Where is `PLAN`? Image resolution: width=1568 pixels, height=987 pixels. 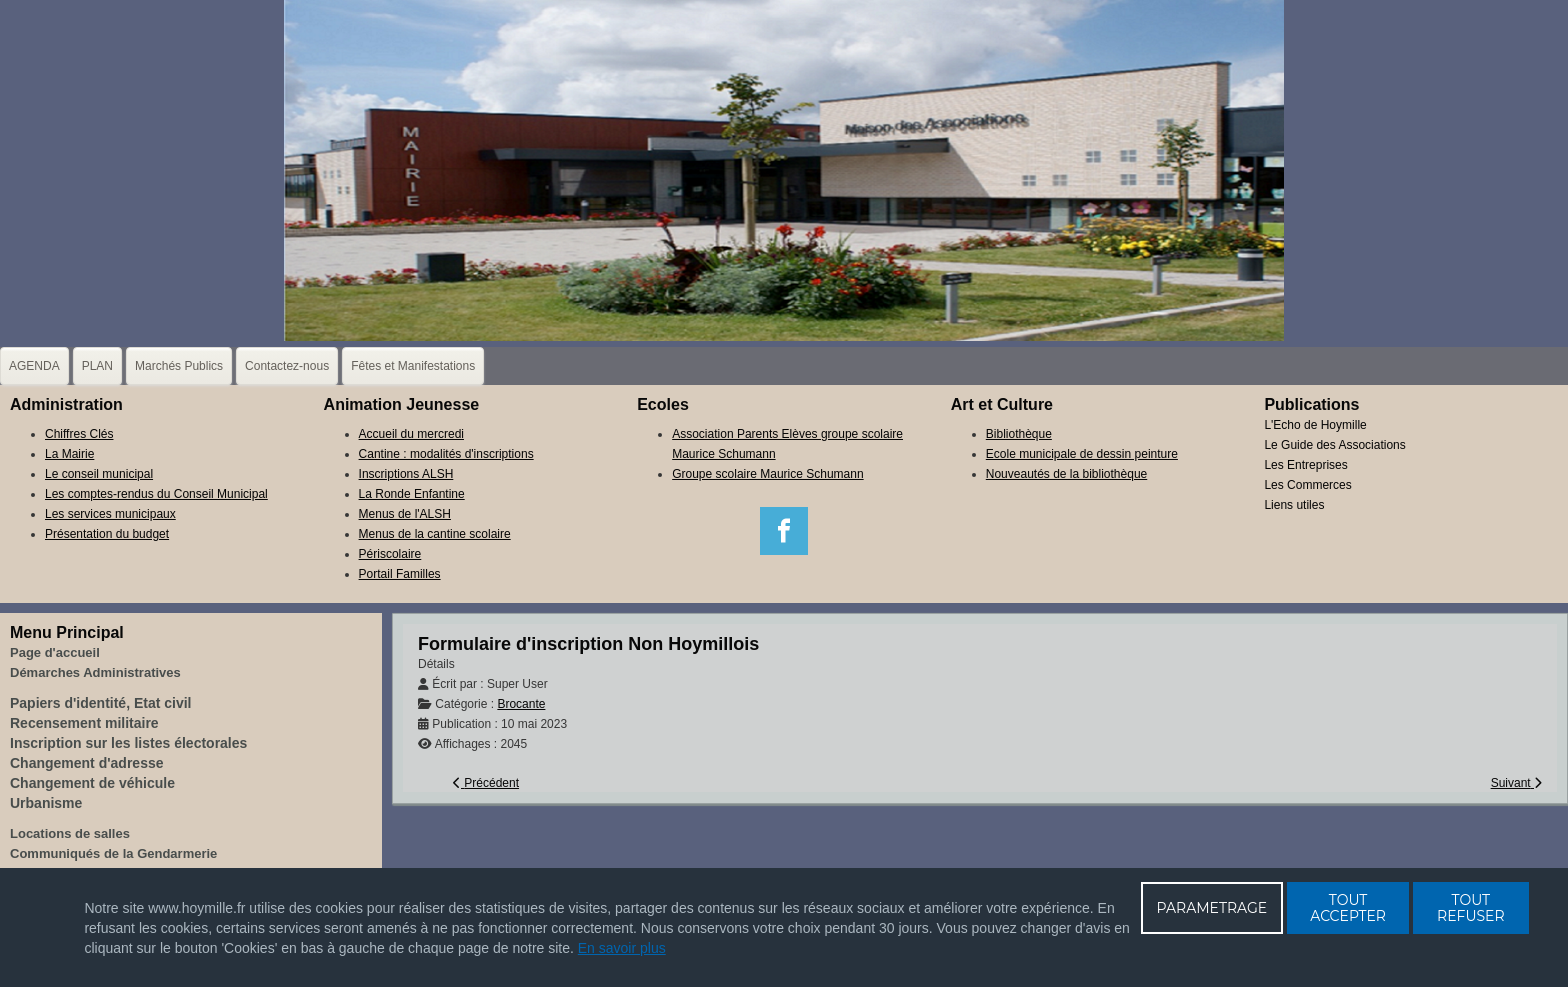 PLAN is located at coordinates (97, 366).